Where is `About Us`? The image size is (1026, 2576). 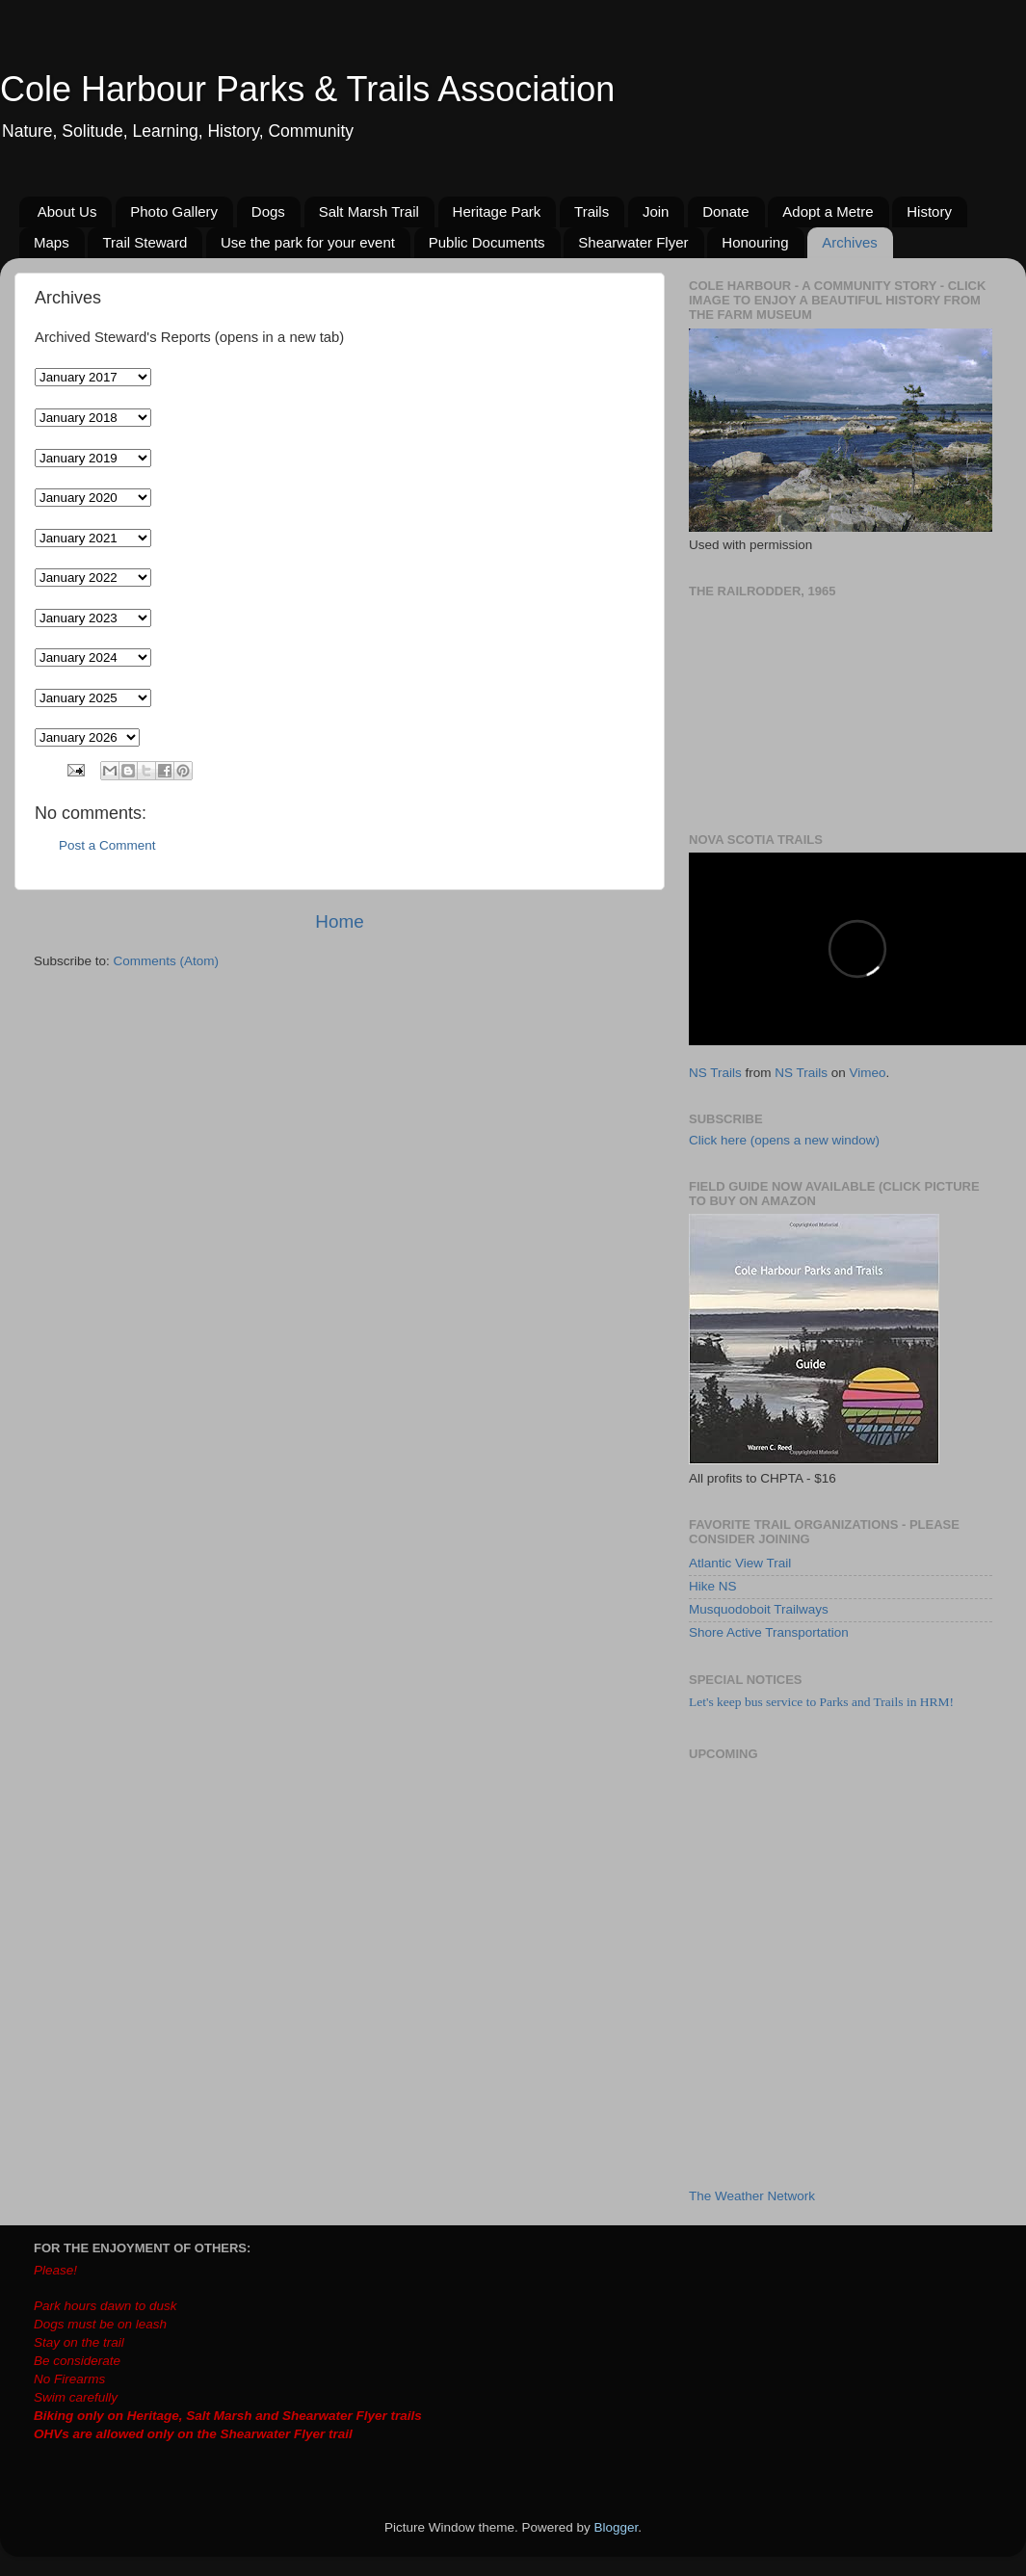 About Us is located at coordinates (67, 211).